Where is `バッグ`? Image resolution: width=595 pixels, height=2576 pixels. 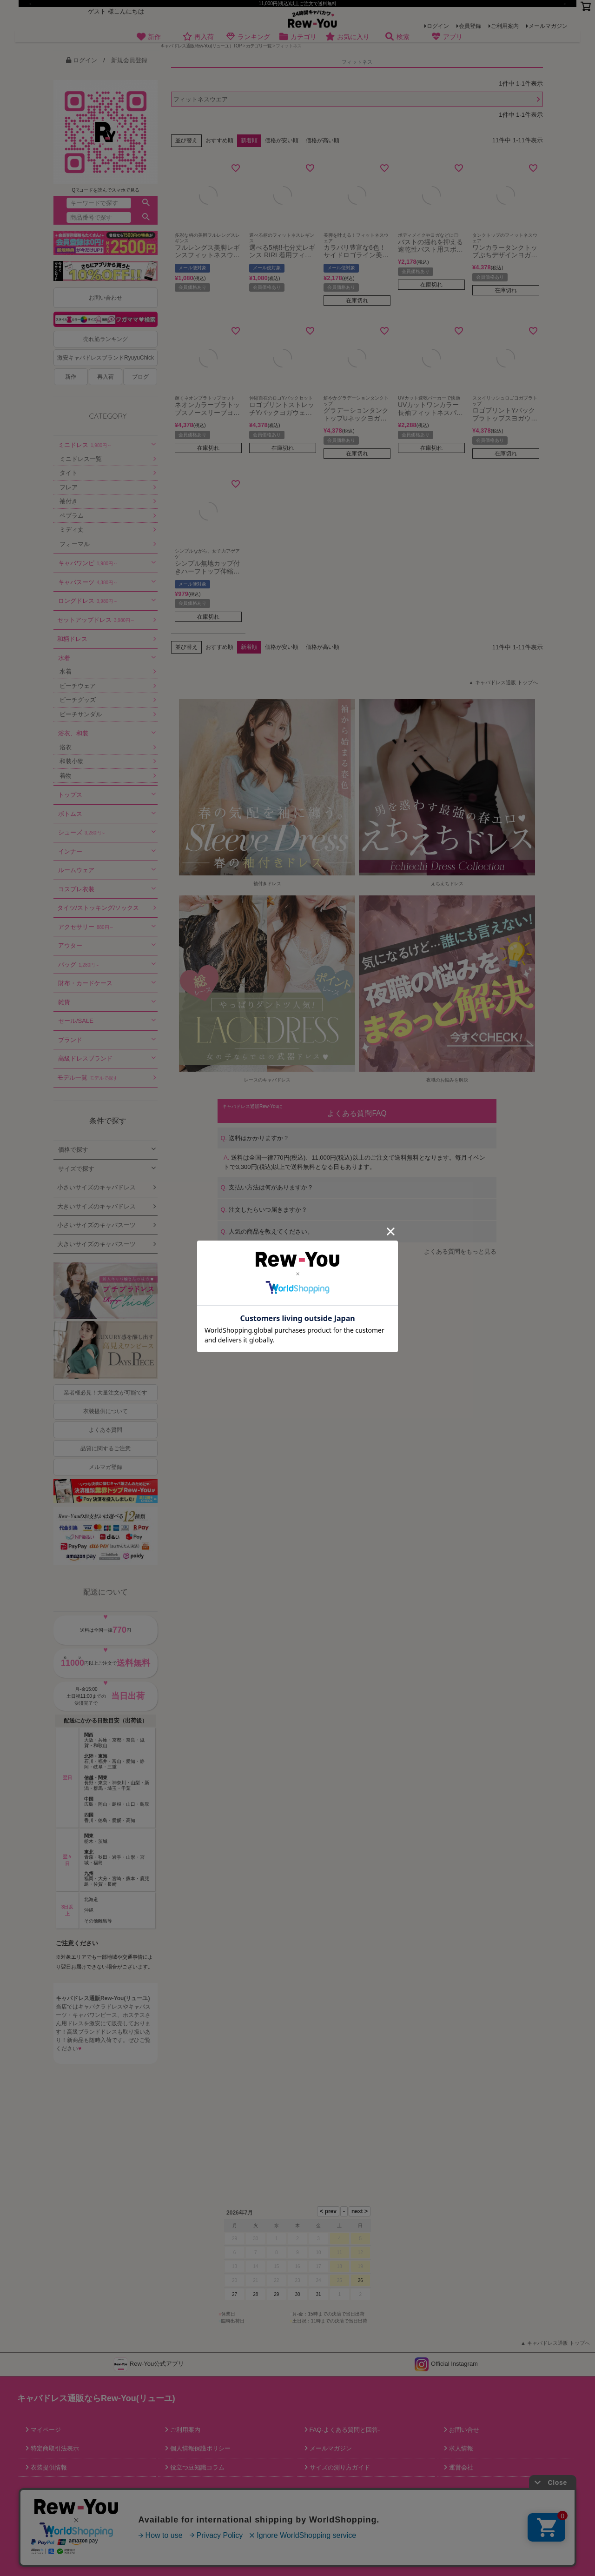 バッグ is located at coordinates (78, 964).